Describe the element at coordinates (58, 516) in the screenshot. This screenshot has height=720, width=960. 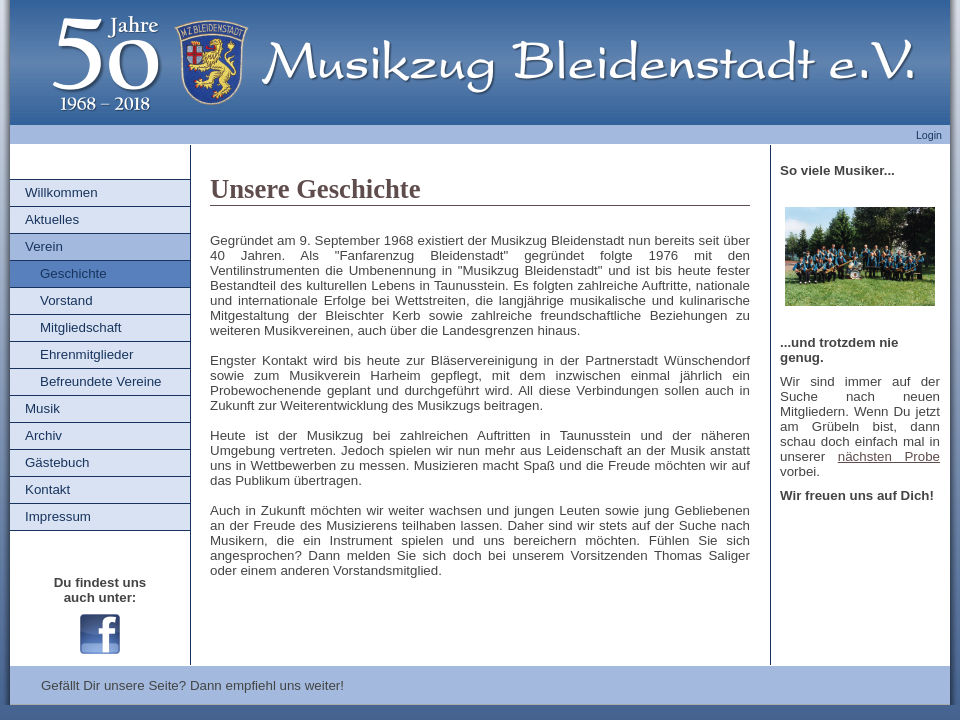
I see `Impressum` at that location.